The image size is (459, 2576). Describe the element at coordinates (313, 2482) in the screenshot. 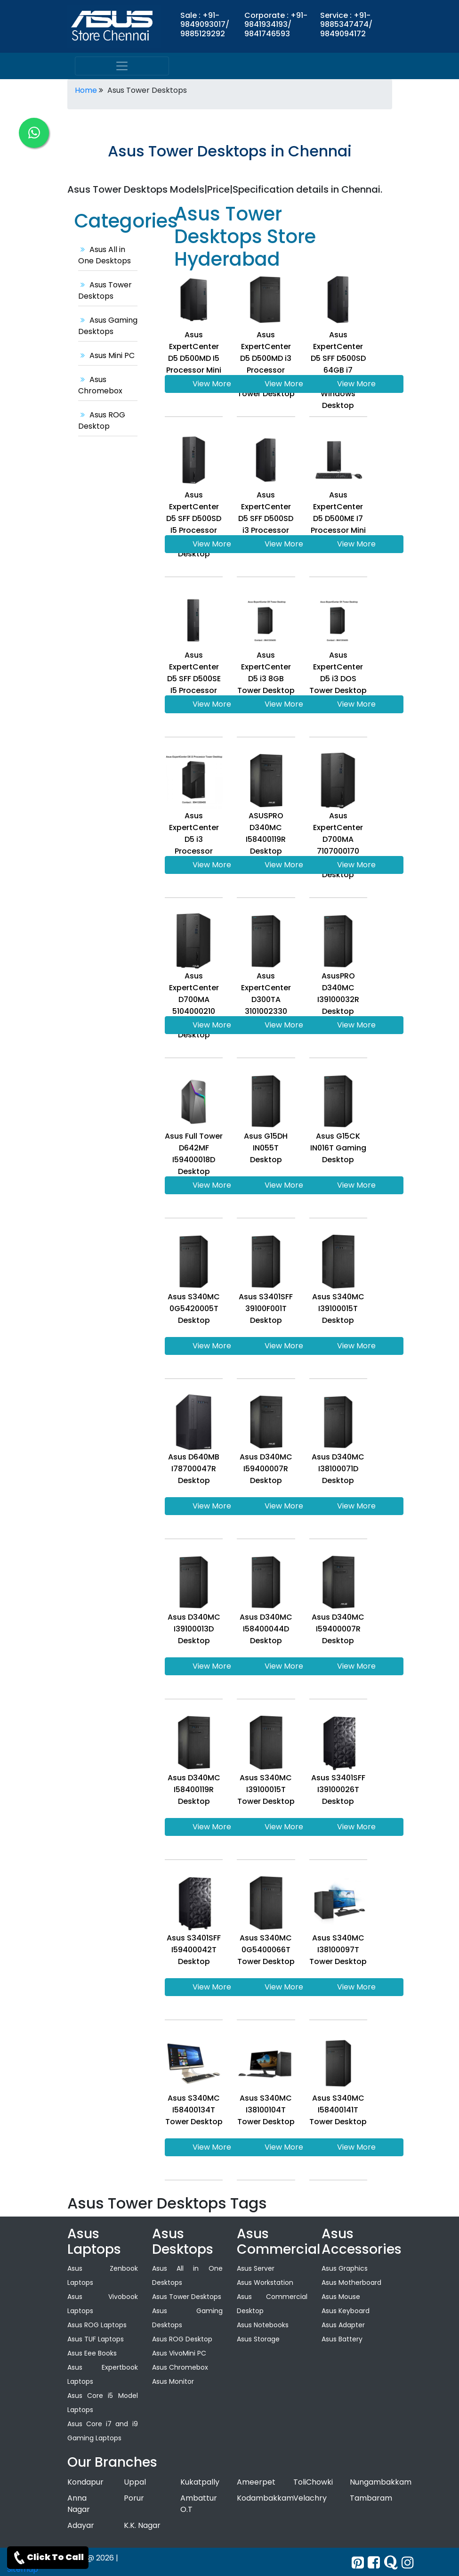

I see `ToliChowki` at that location.